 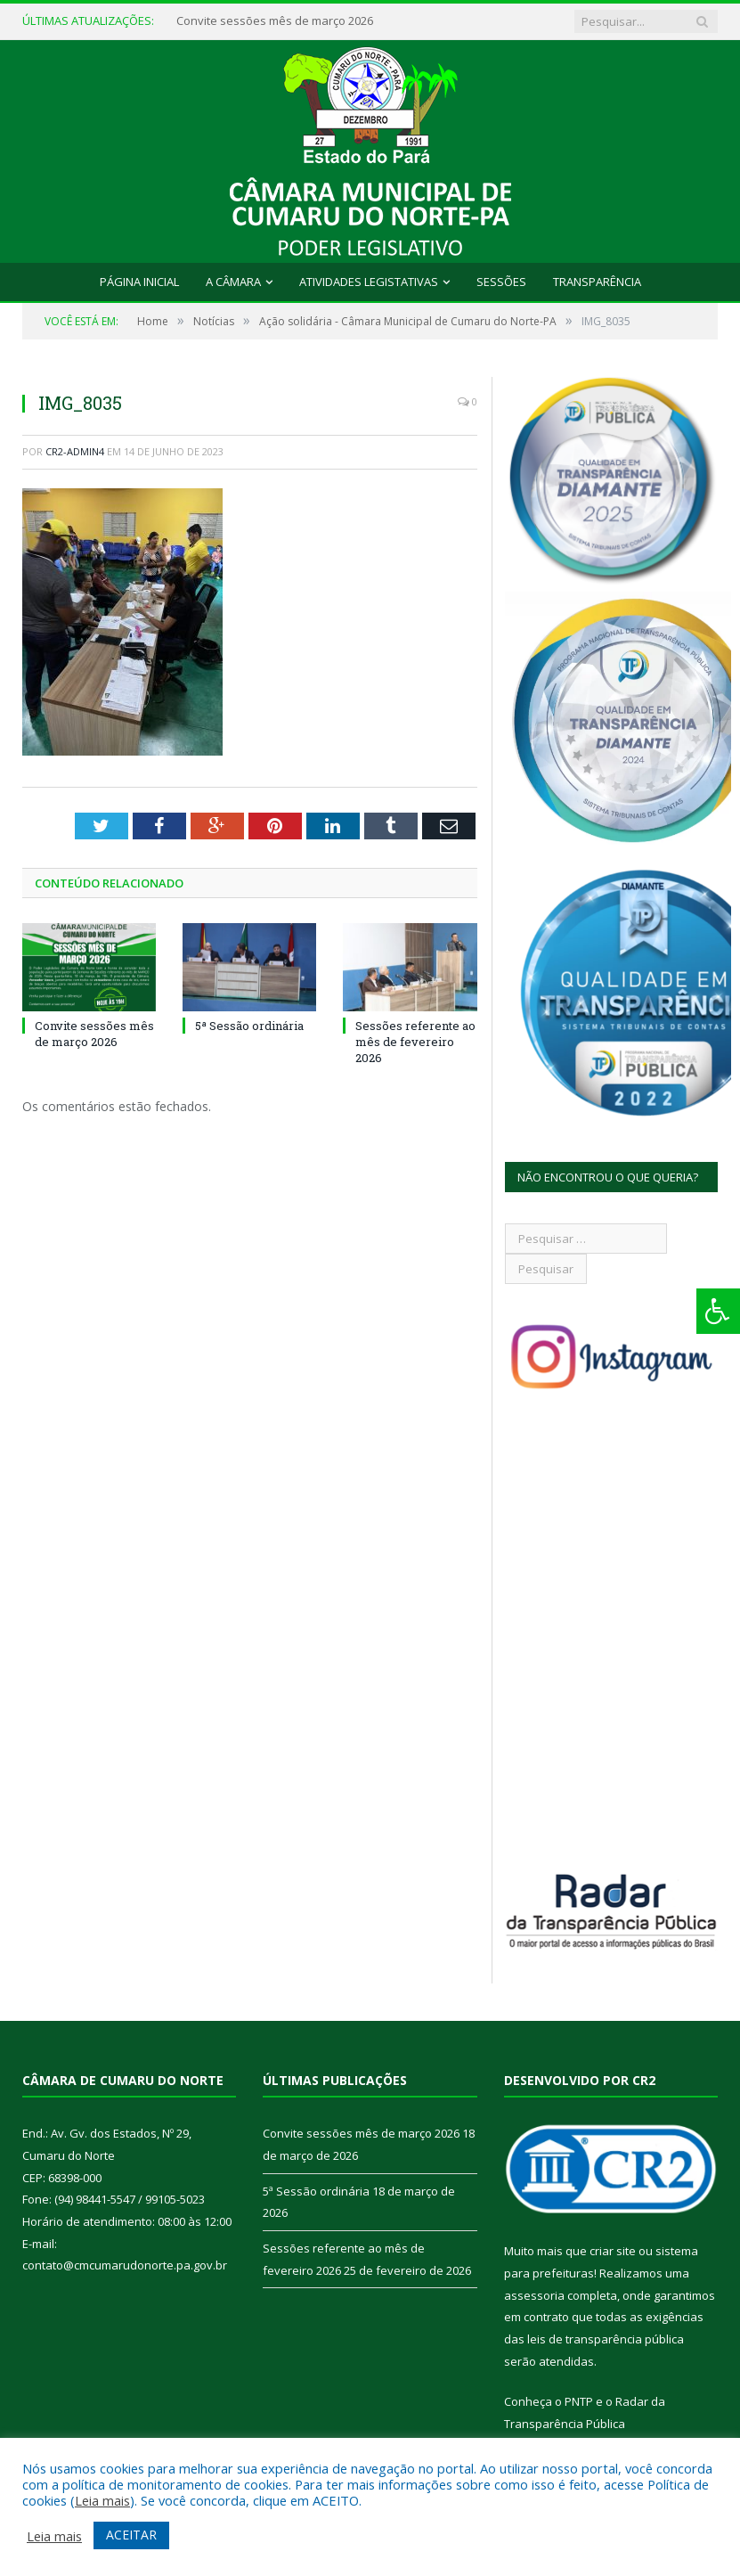 What do you see at coordinates (139, 282) in the screenshot?
I see `Página Inicial` at bounding box center [139, 282].